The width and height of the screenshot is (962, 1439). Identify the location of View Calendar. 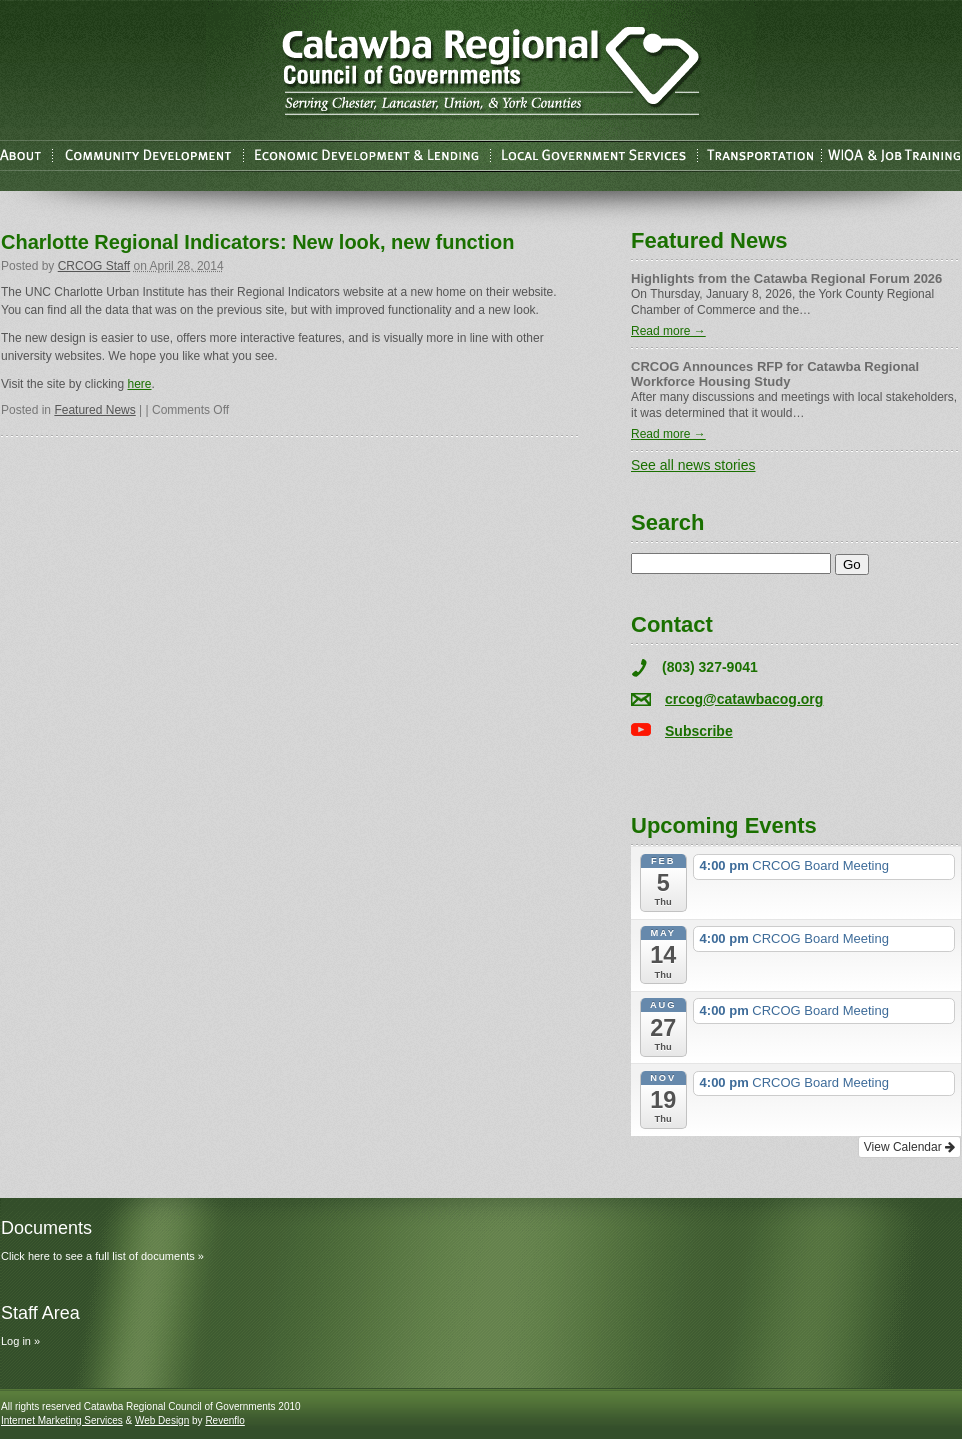
(909, 1147).